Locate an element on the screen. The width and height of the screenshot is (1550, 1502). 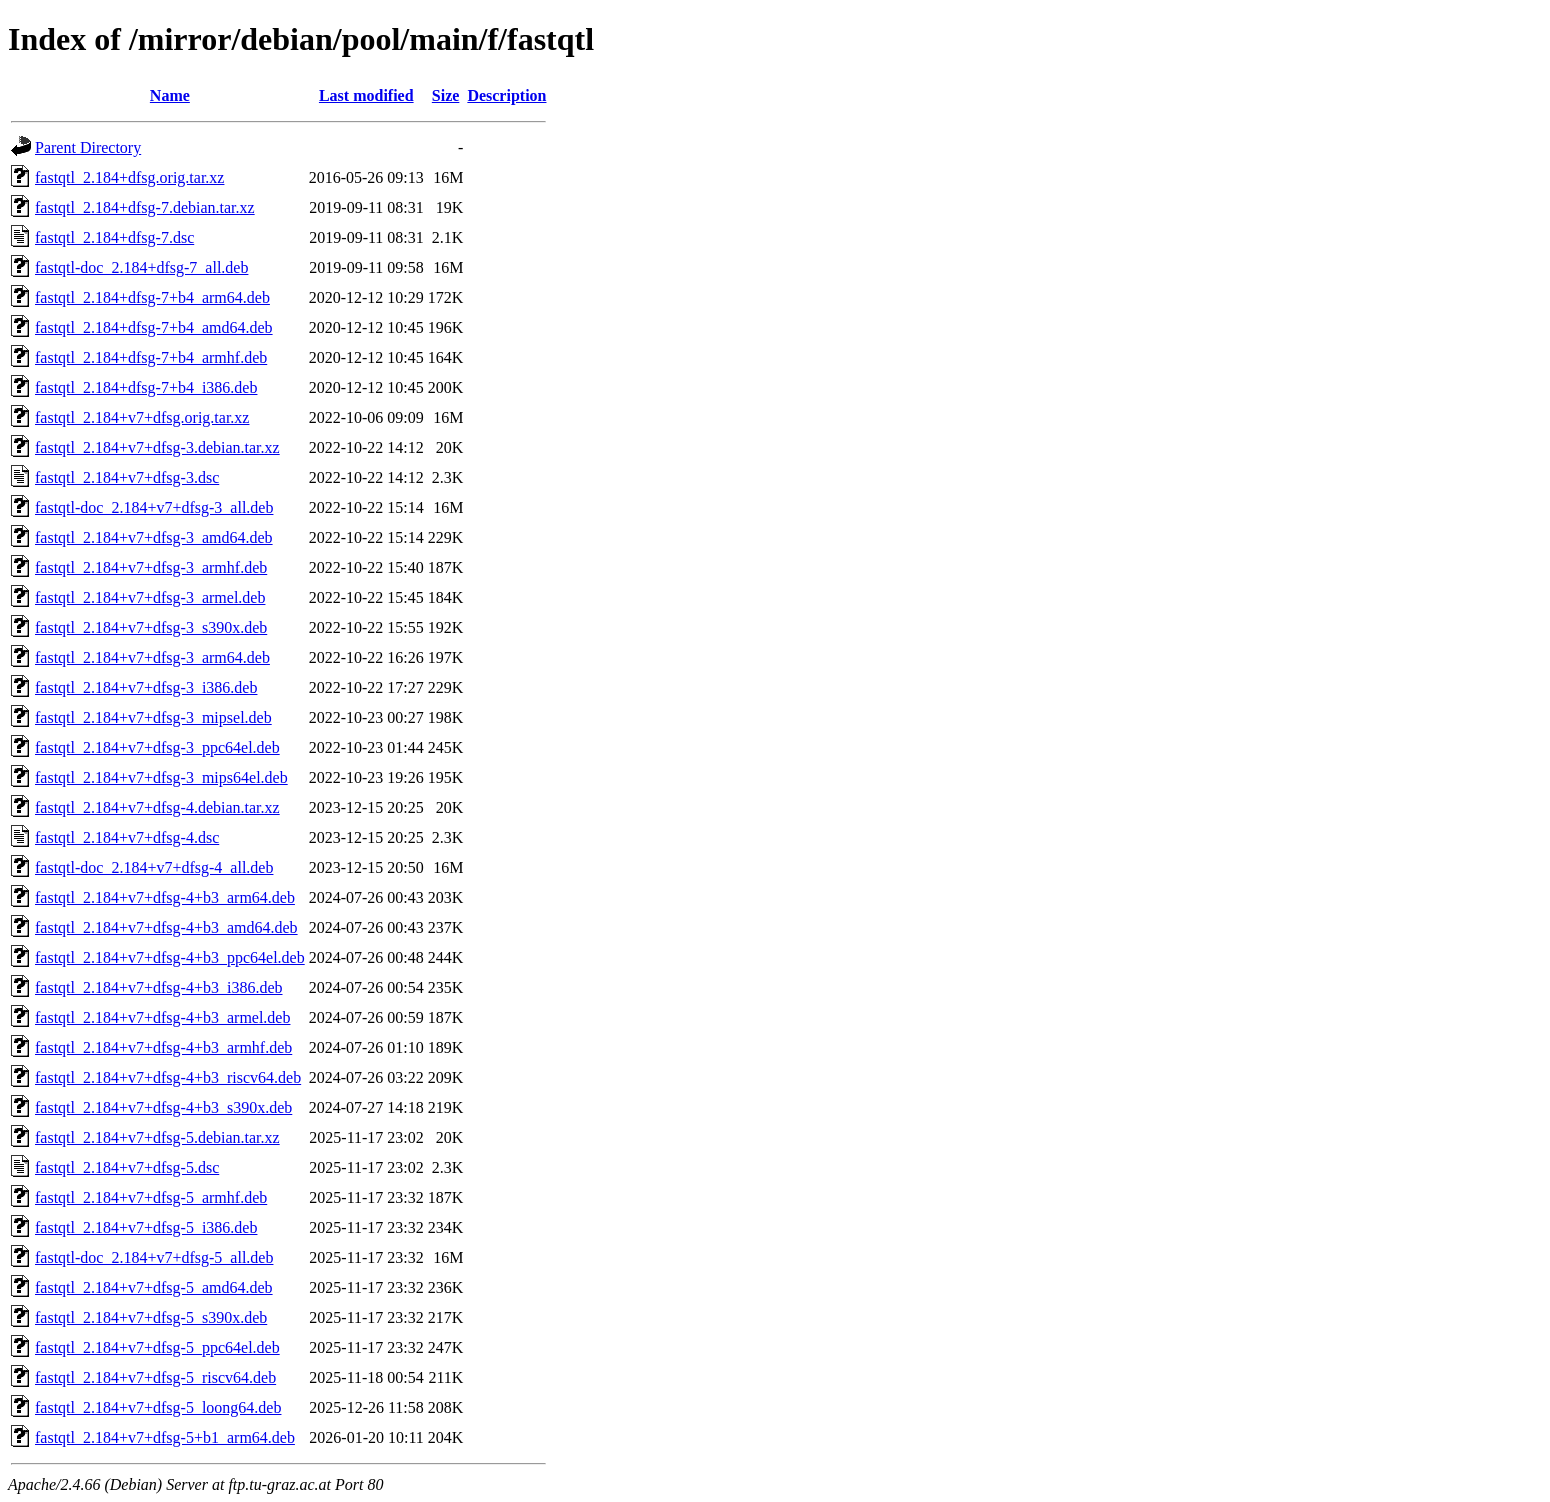
fastqtl_2.184+v7+dfsg-3.debian.tar.xz is located at coordinates (157, 447).